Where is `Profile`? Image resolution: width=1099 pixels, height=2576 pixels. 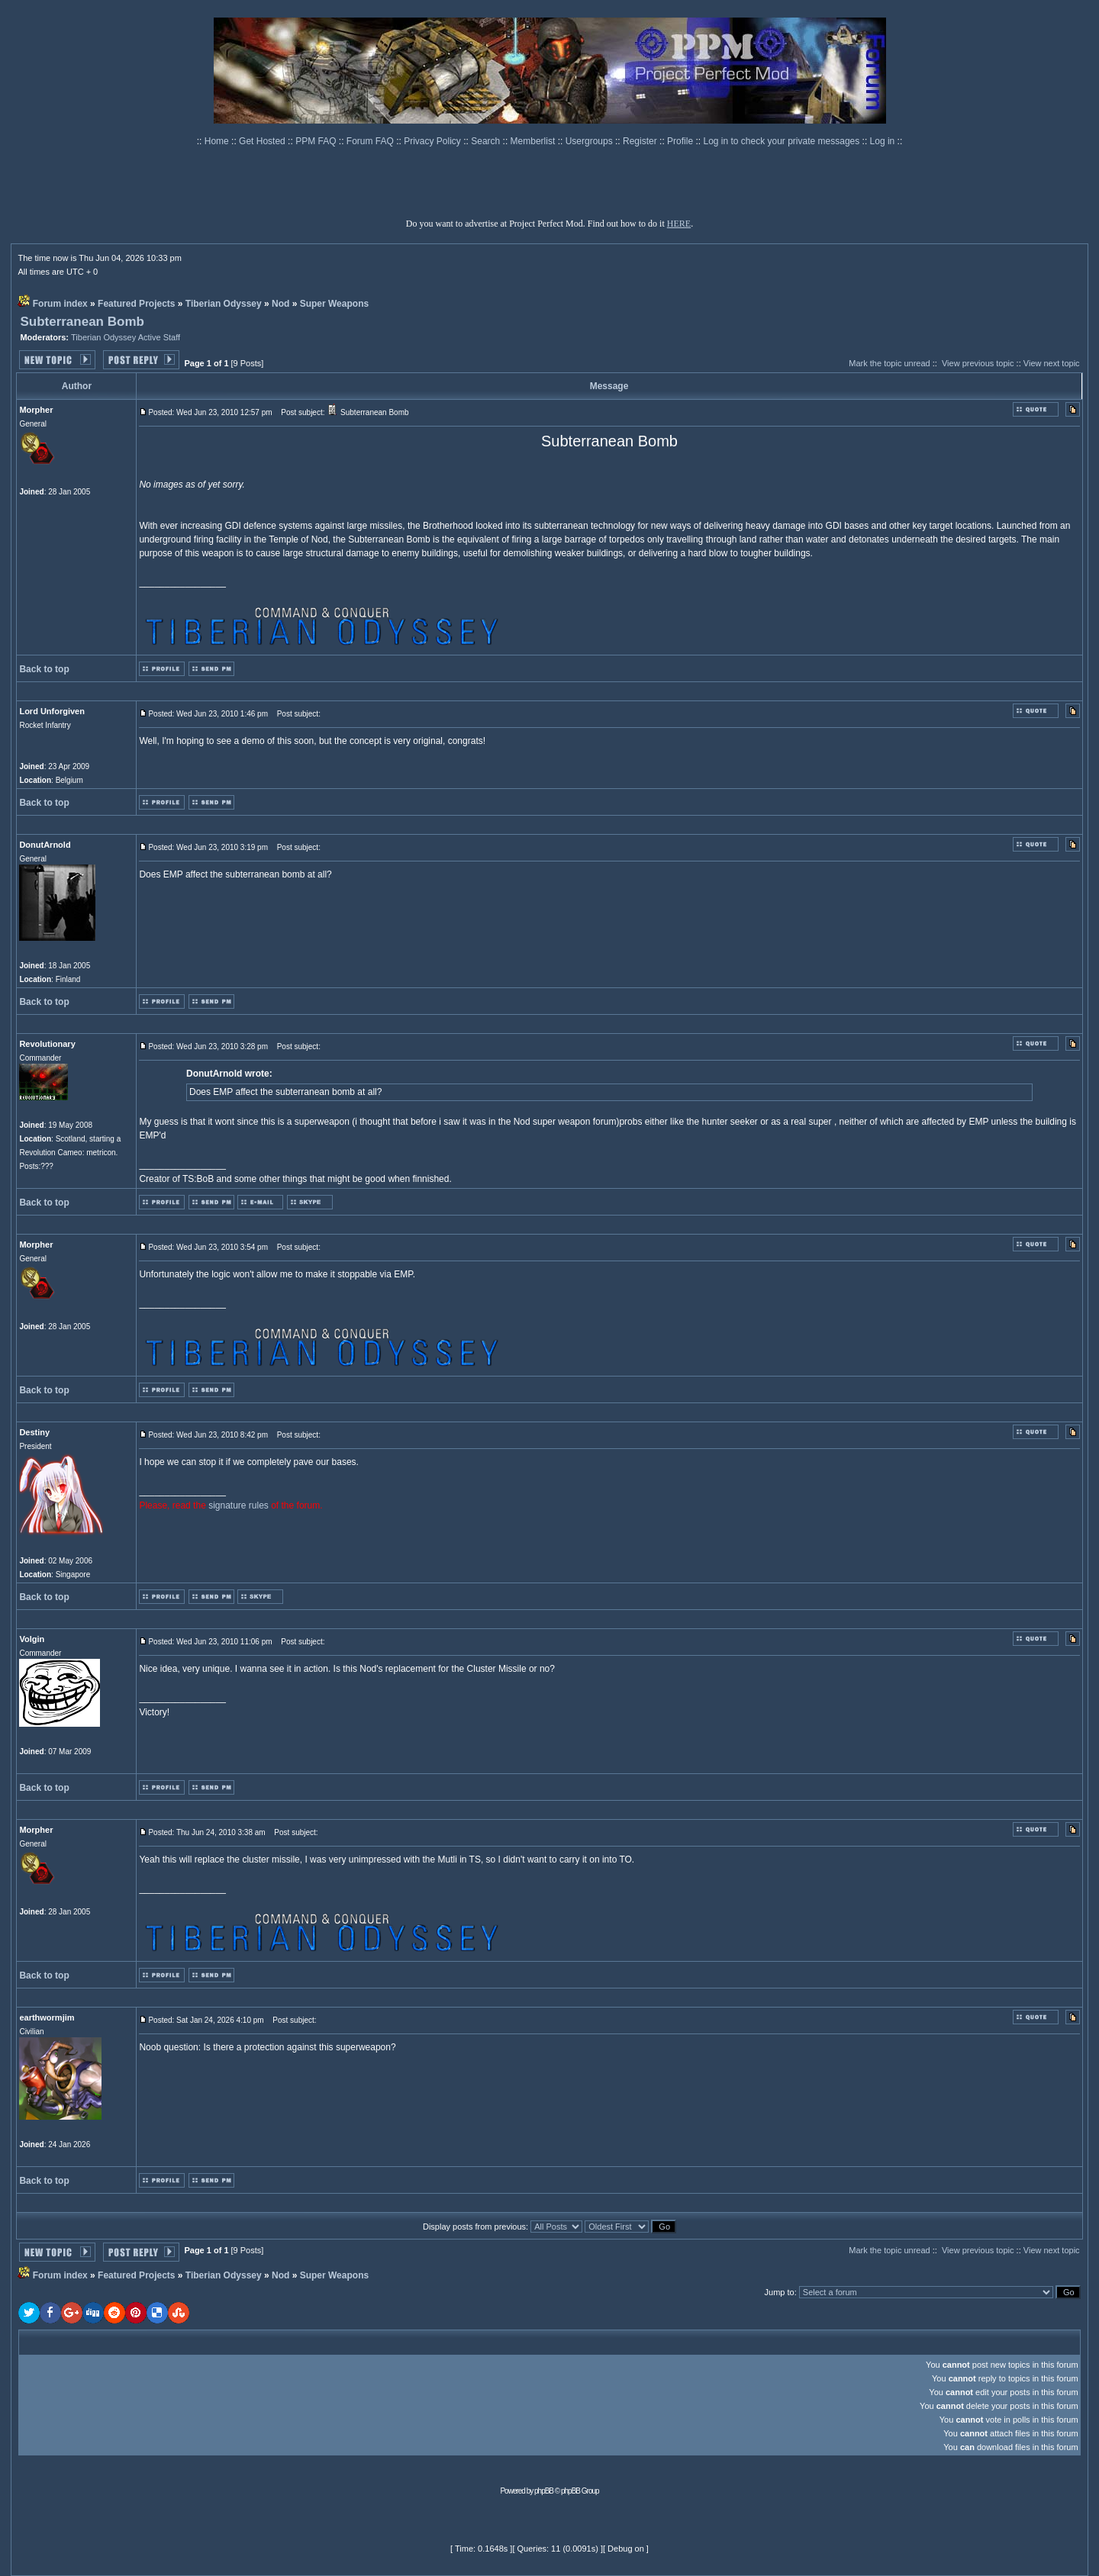 Profile is located at coordinates (681, 141).